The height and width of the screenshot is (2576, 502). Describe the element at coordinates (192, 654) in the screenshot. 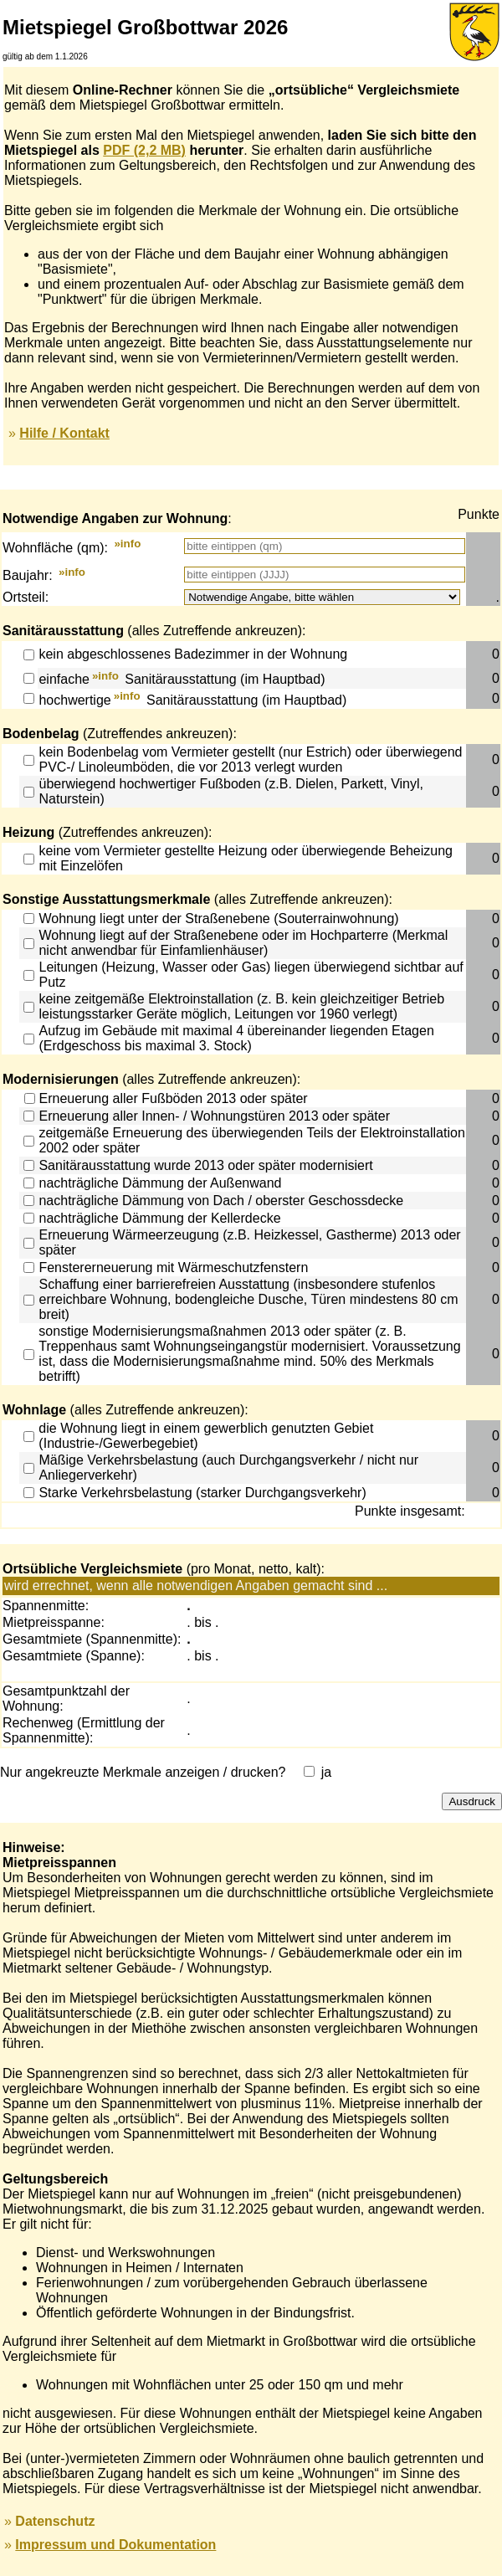

I see `kein abgeschlossenes Badezimmer in der Wohnung` at that location.